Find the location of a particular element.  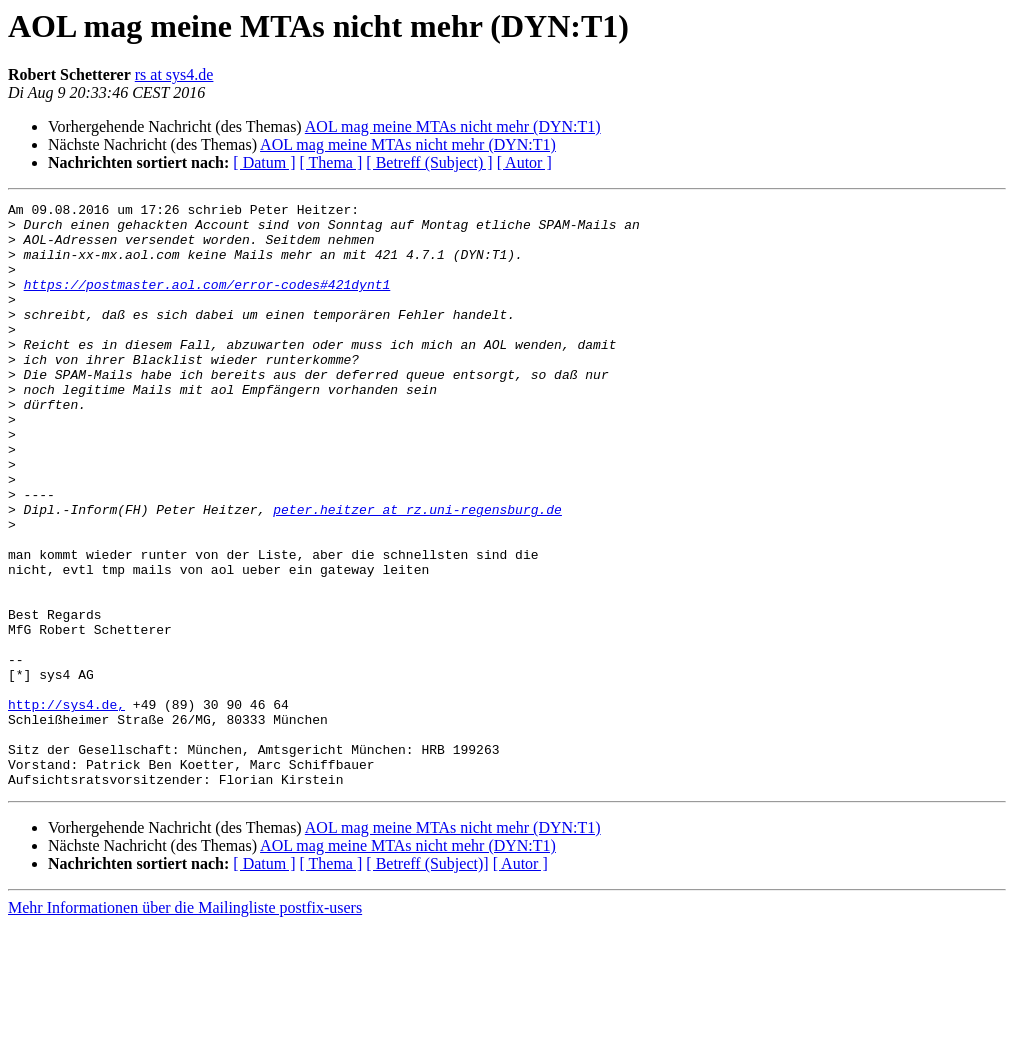

Mehr Informationen über die Mailingliste postfix-users is located at coordinates (185, 1024).